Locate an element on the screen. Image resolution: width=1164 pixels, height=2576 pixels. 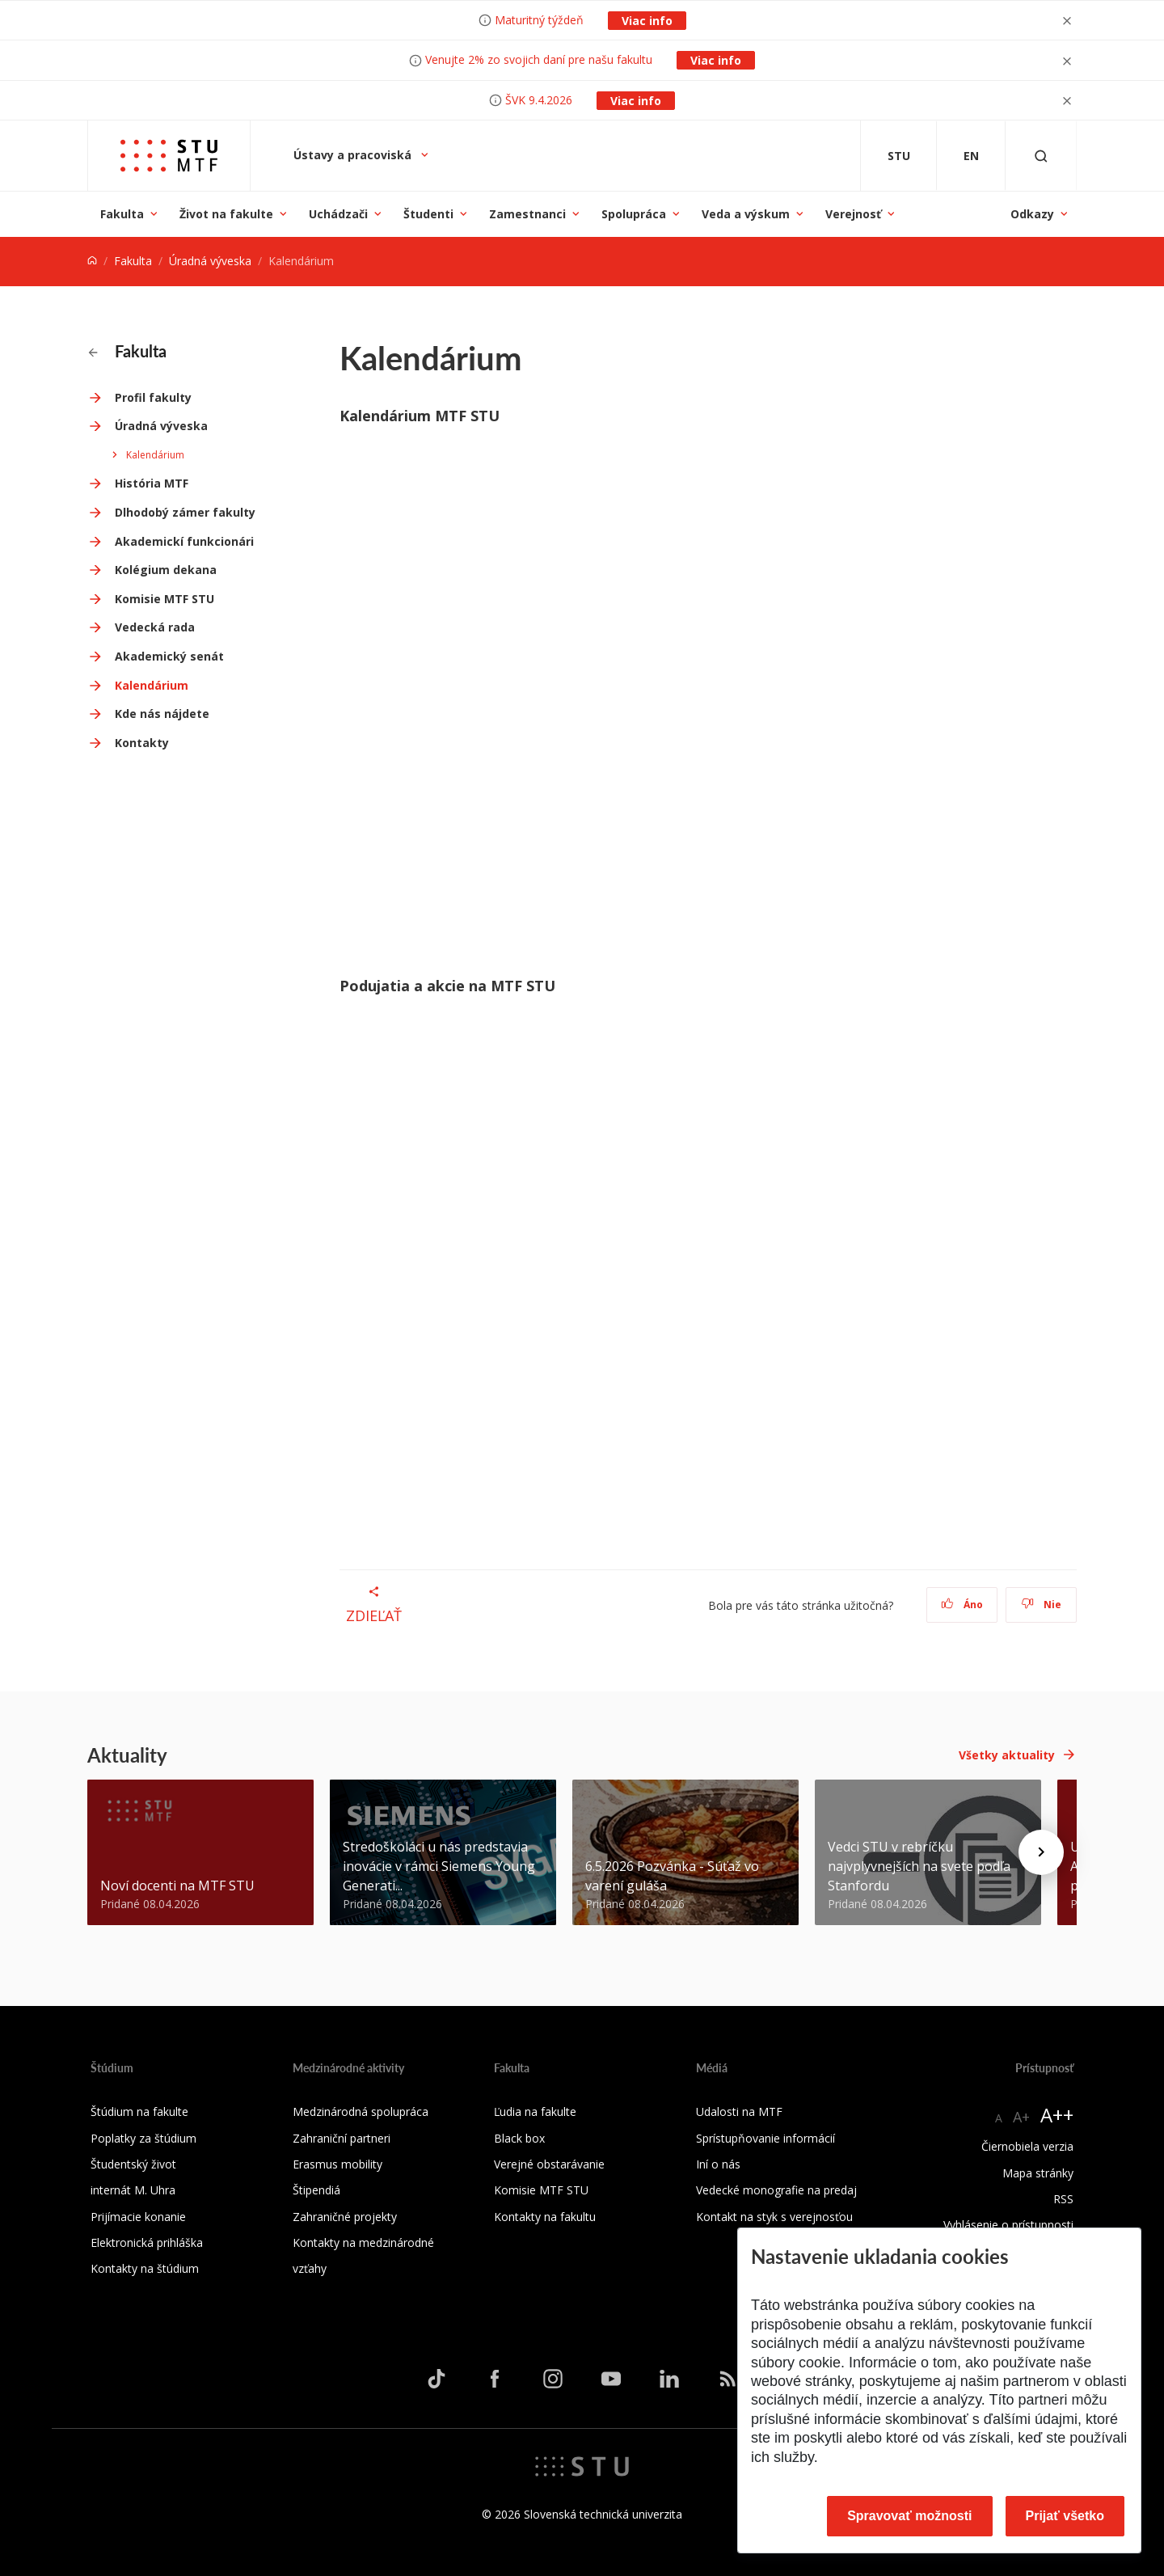
RSS is located at coordinates (1063, 2198).